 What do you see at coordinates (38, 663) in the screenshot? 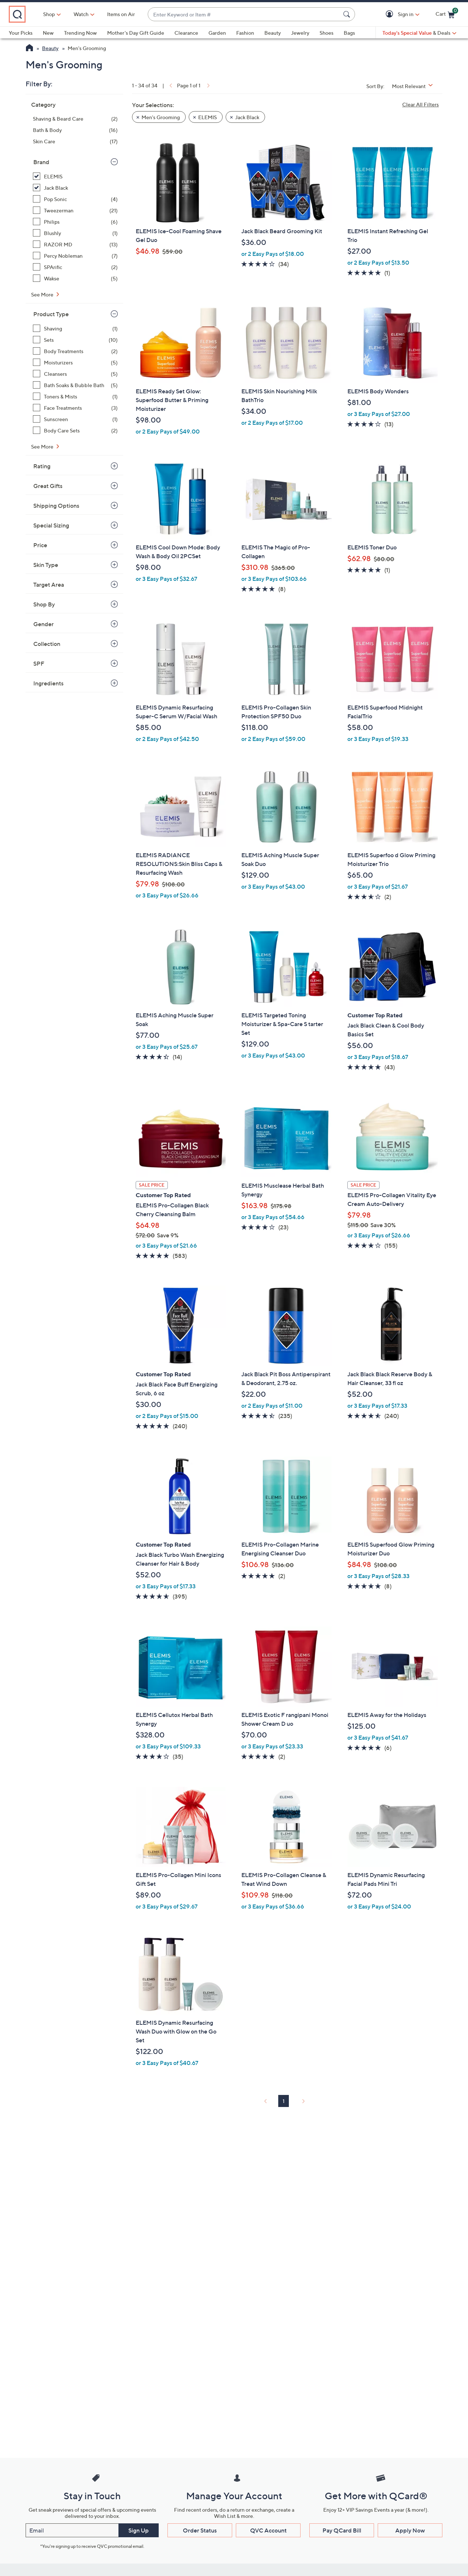
I see `SPF` at bounding box center [38, 663].